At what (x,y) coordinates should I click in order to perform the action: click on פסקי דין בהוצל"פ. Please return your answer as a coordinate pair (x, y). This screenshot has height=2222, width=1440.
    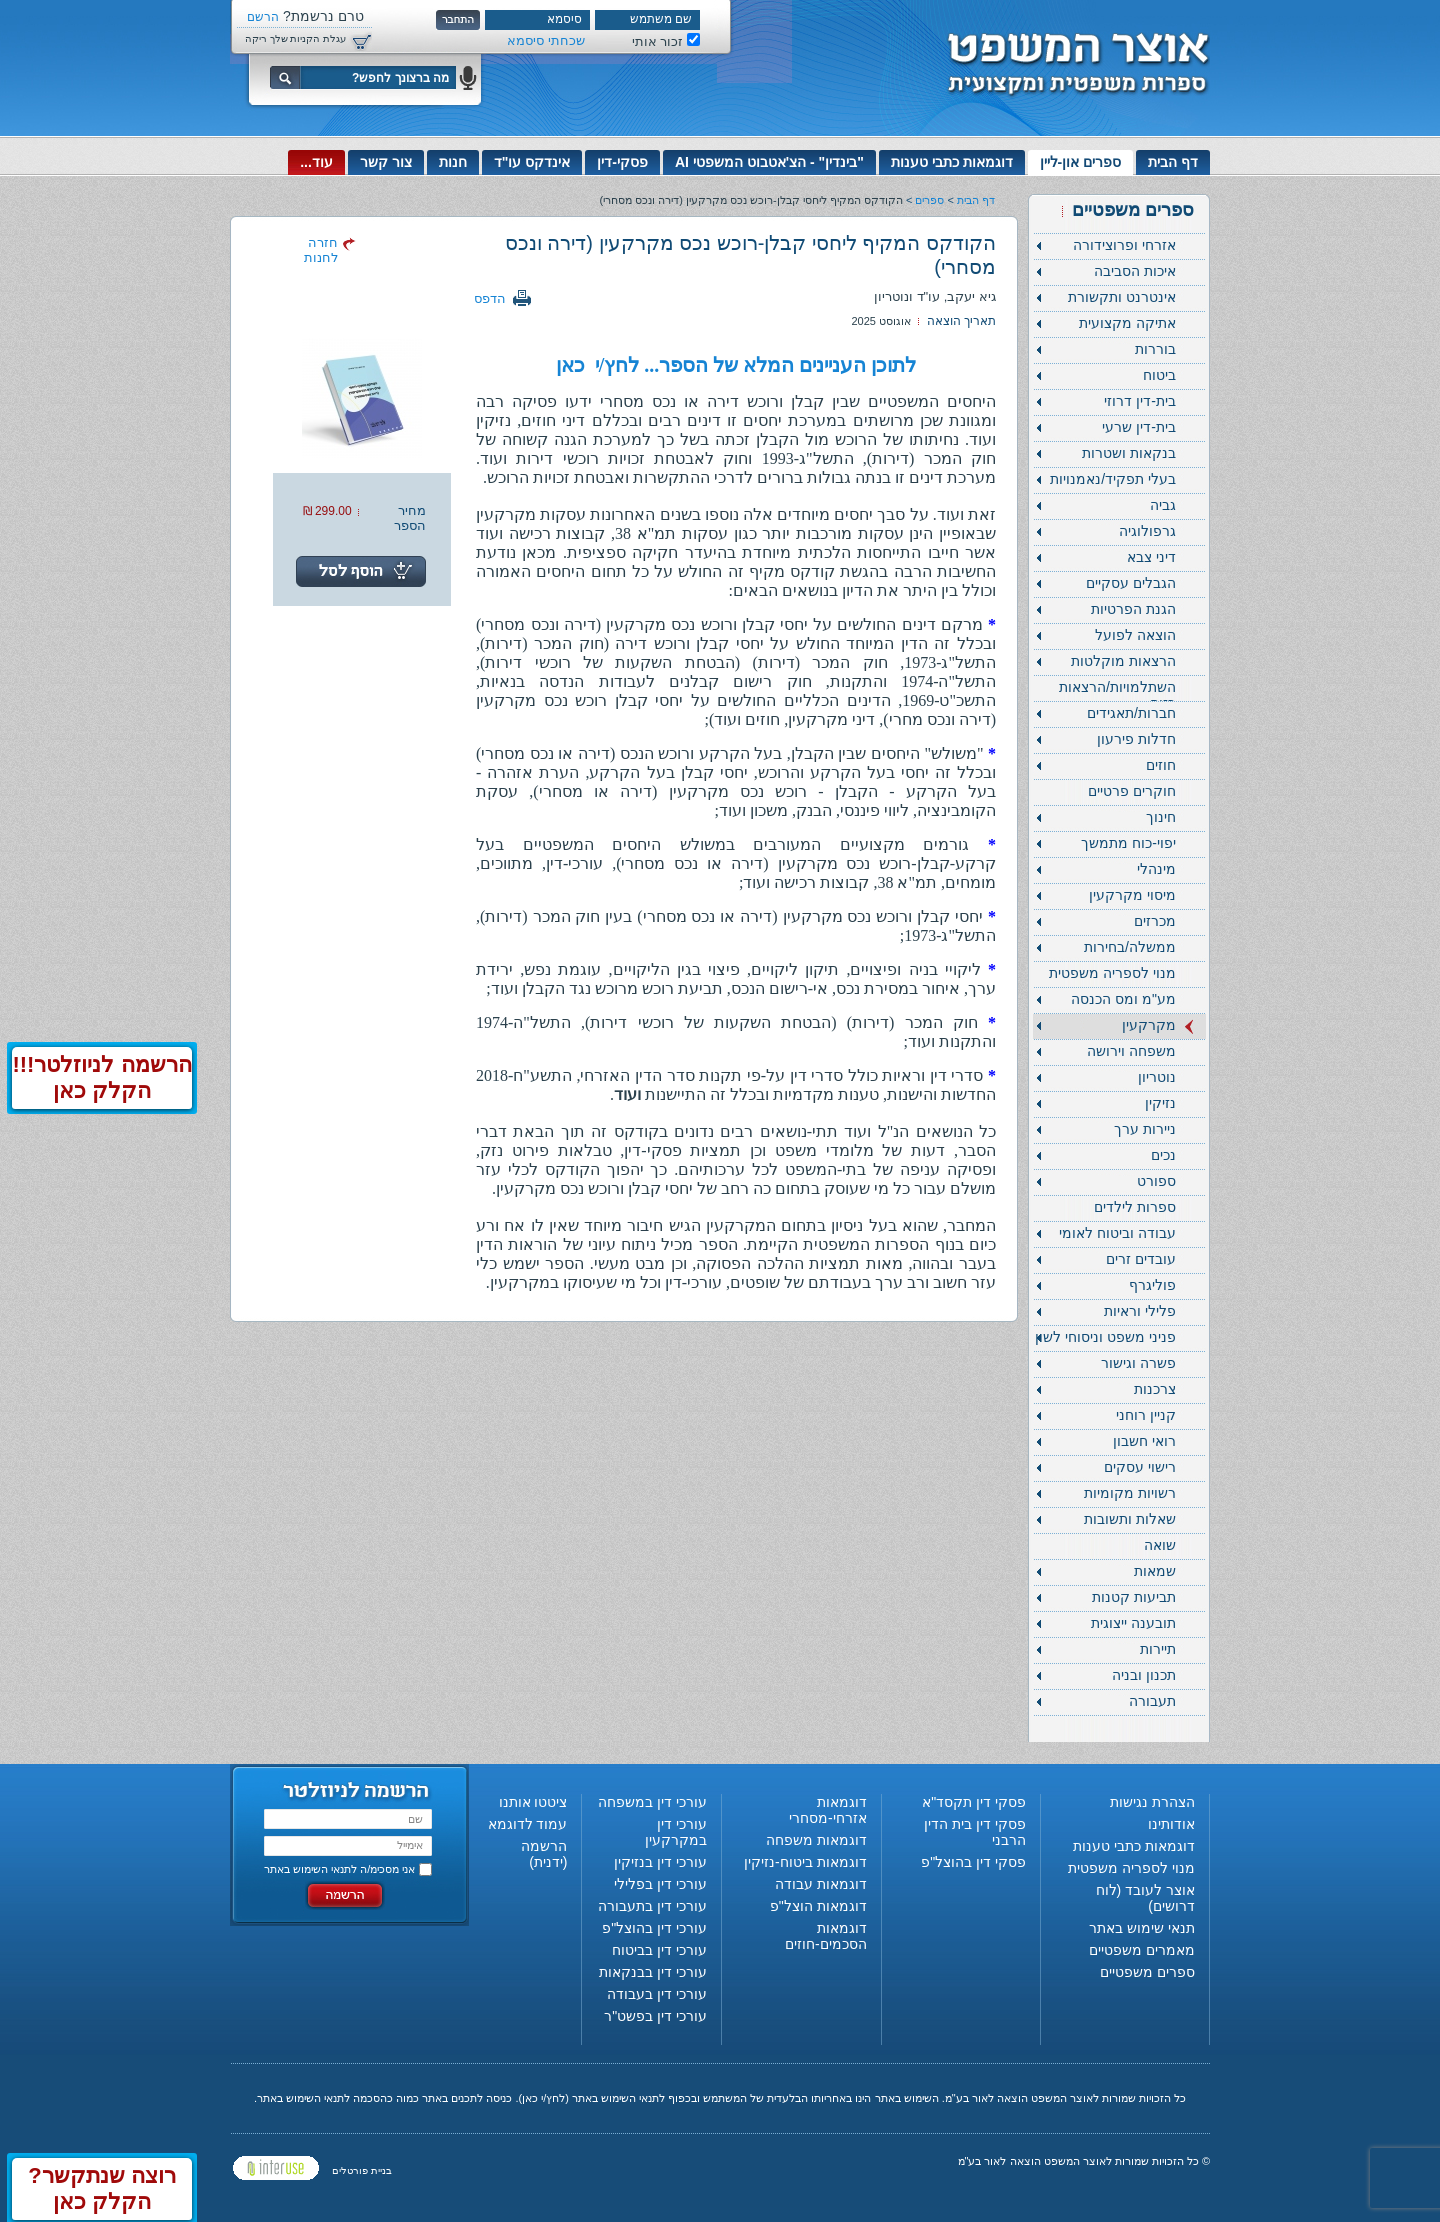
    Looking at the image, I should click on (973, 1862).